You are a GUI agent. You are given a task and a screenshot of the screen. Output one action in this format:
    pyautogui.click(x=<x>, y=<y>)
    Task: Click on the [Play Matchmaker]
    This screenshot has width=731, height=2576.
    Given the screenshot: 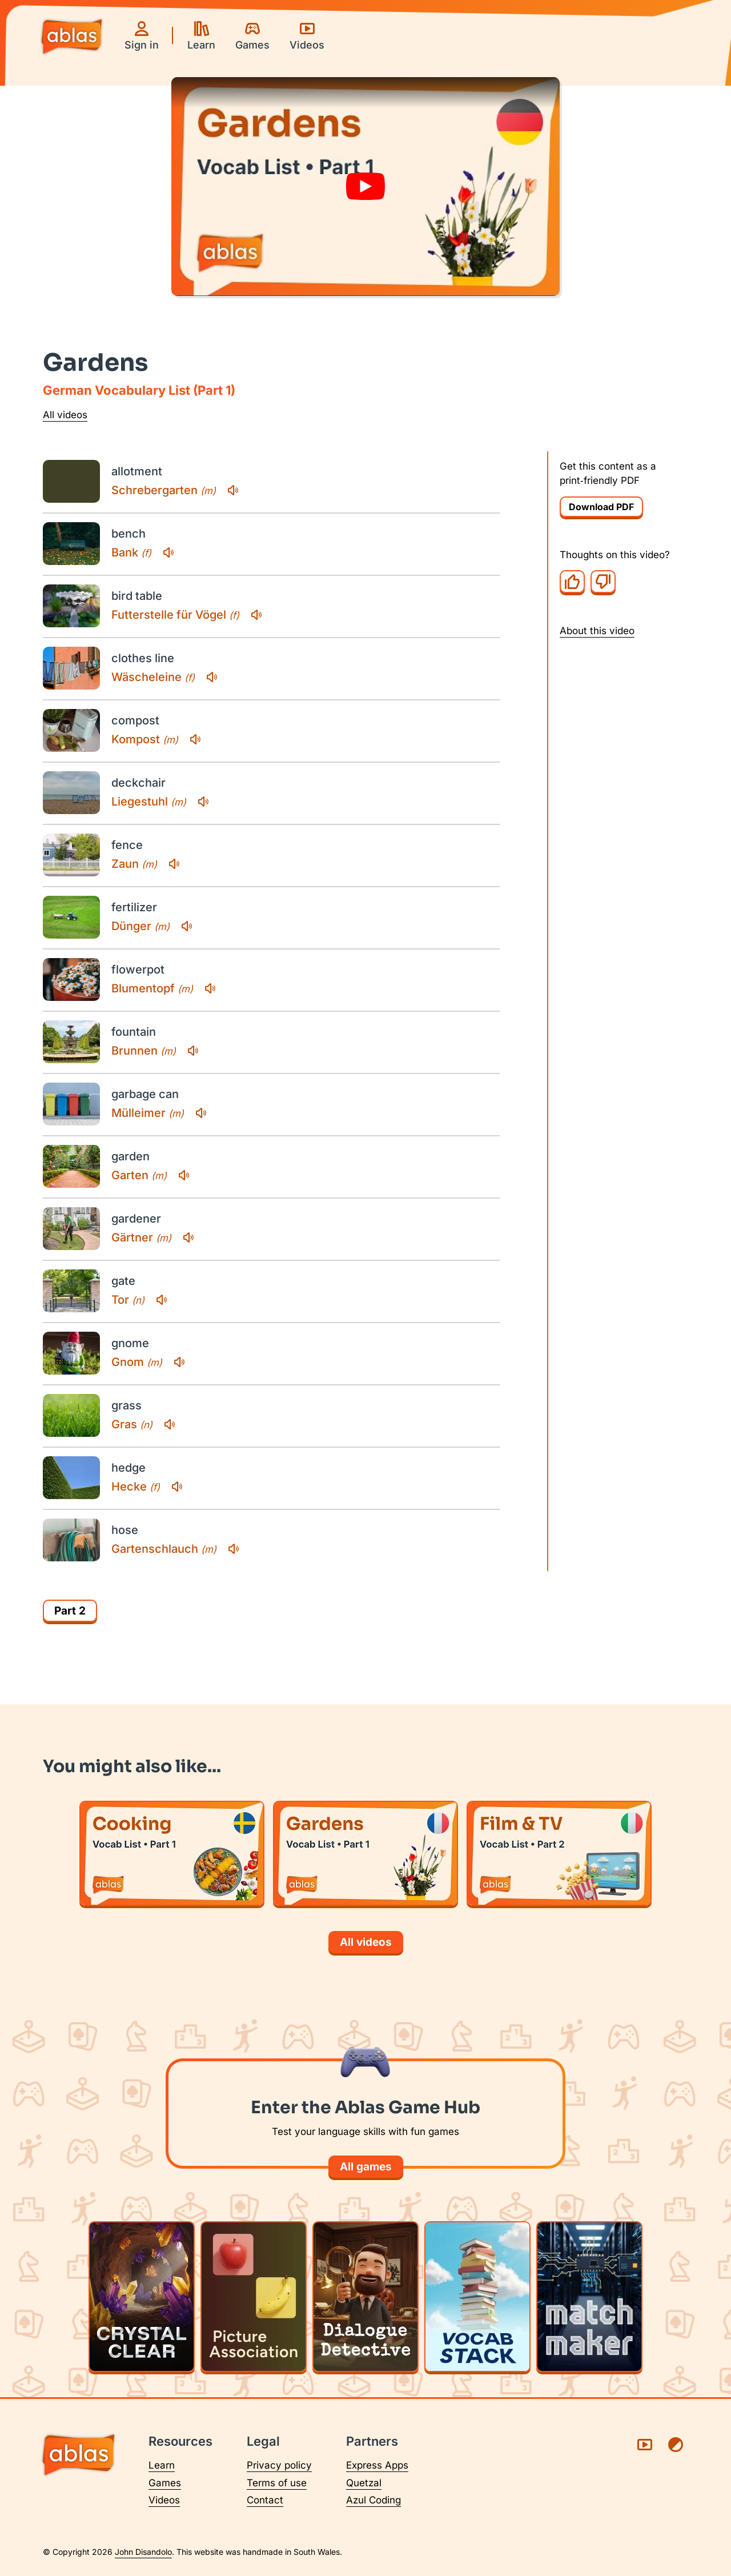 What is the action you would take?
    pyautogui.click(x=589, y=2296)
    